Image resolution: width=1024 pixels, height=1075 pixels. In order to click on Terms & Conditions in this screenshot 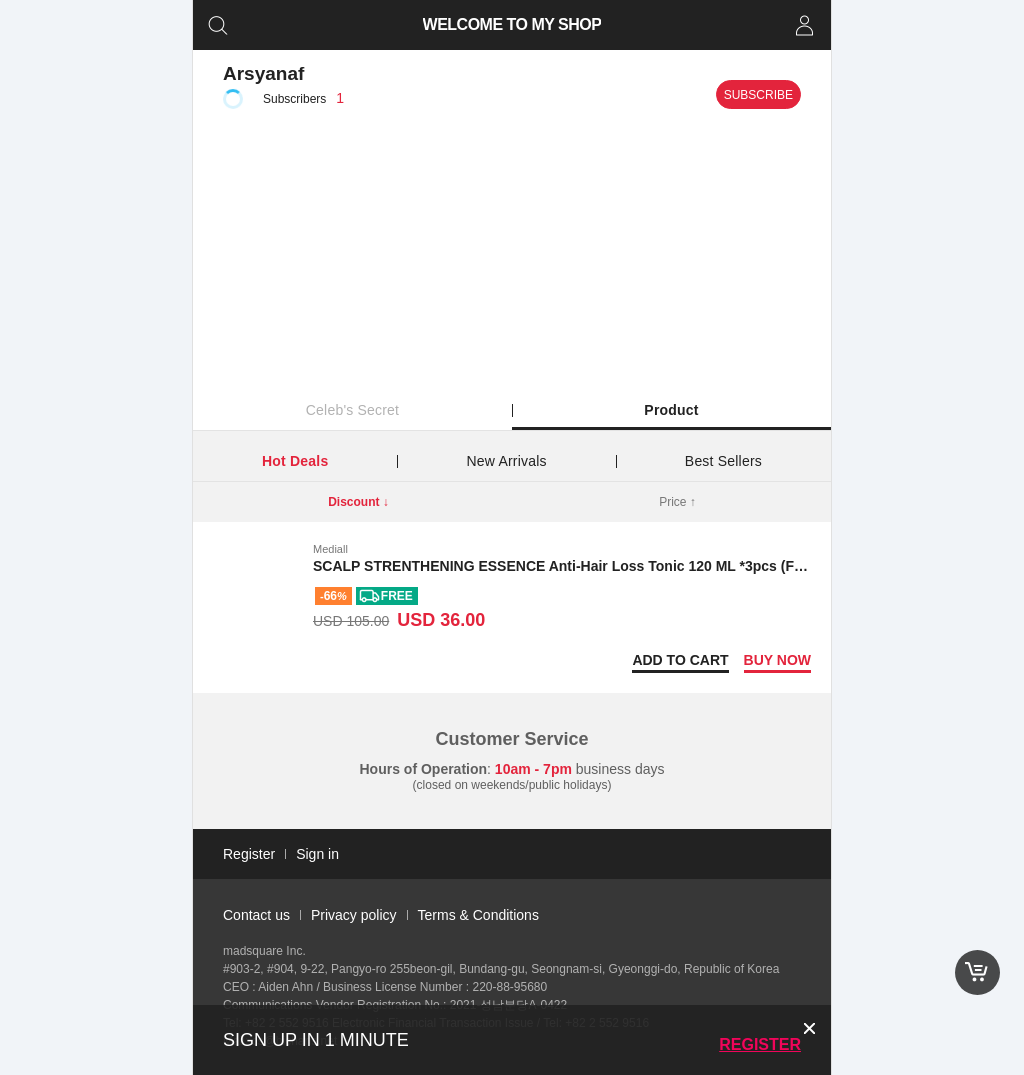, I will do `click(478, 915)`.